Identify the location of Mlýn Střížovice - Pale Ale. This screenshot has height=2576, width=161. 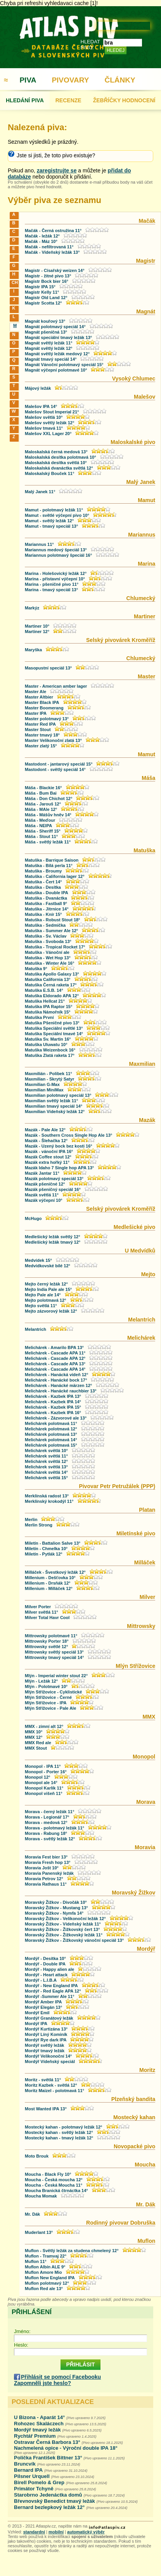
(50, 1708).